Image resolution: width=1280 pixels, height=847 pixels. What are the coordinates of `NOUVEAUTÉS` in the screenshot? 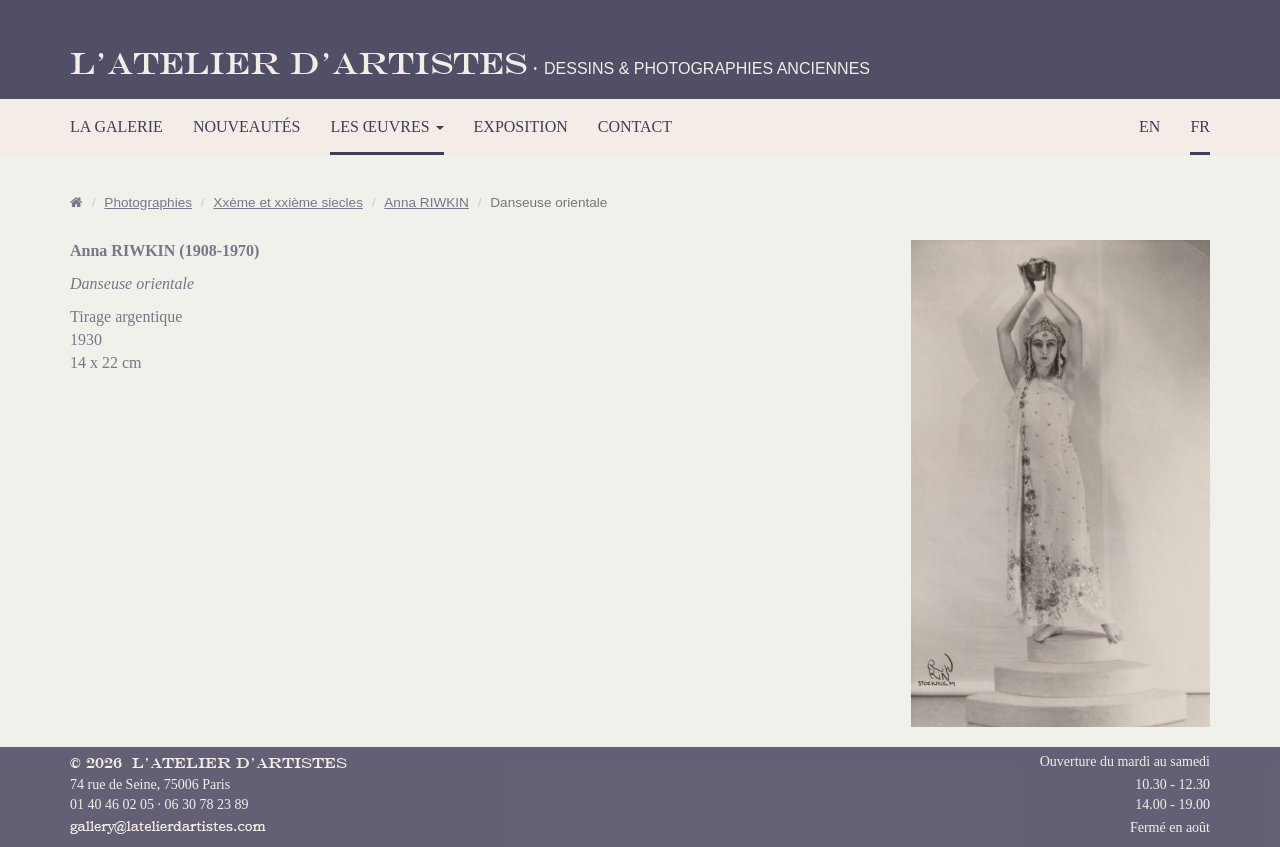 It's located at (247, 126).